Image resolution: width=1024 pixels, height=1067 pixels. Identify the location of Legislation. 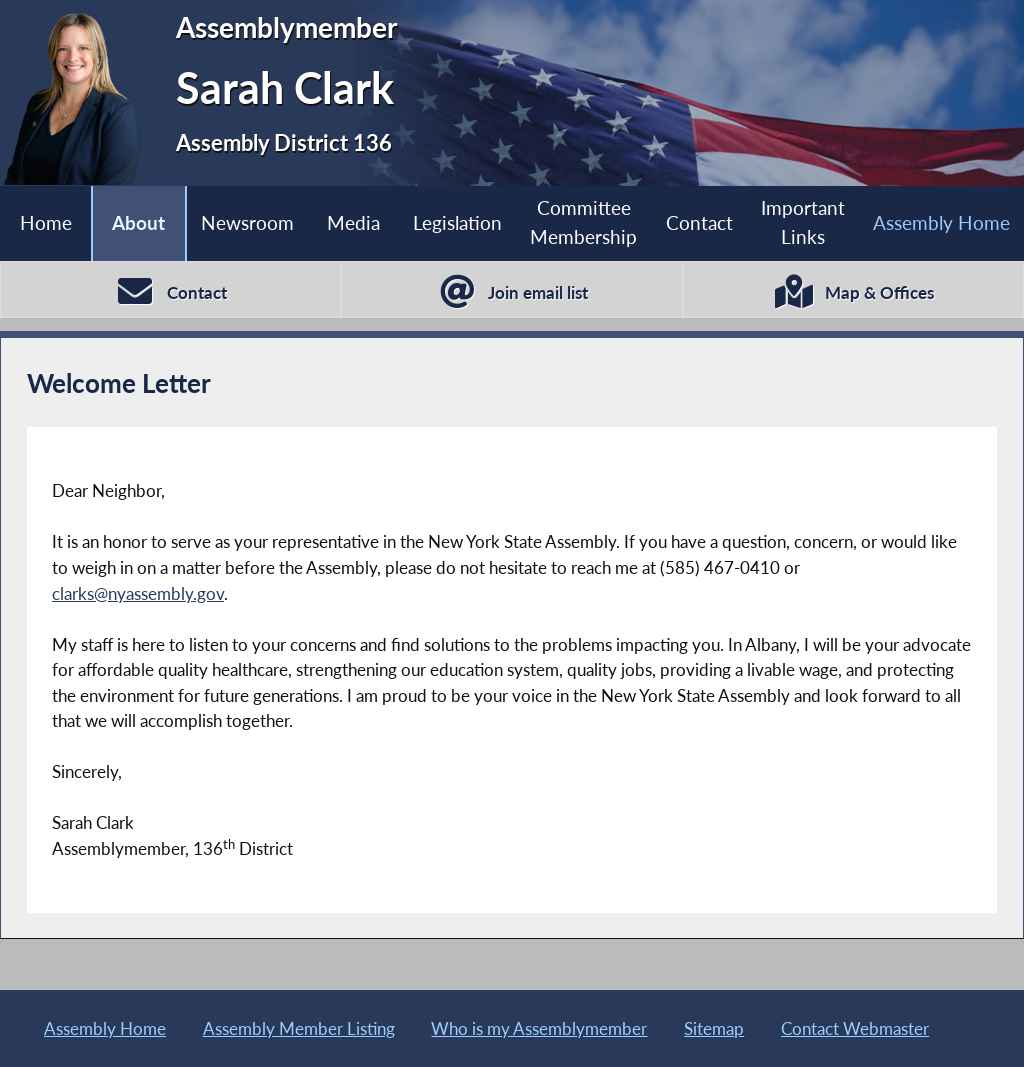
(457, 222).